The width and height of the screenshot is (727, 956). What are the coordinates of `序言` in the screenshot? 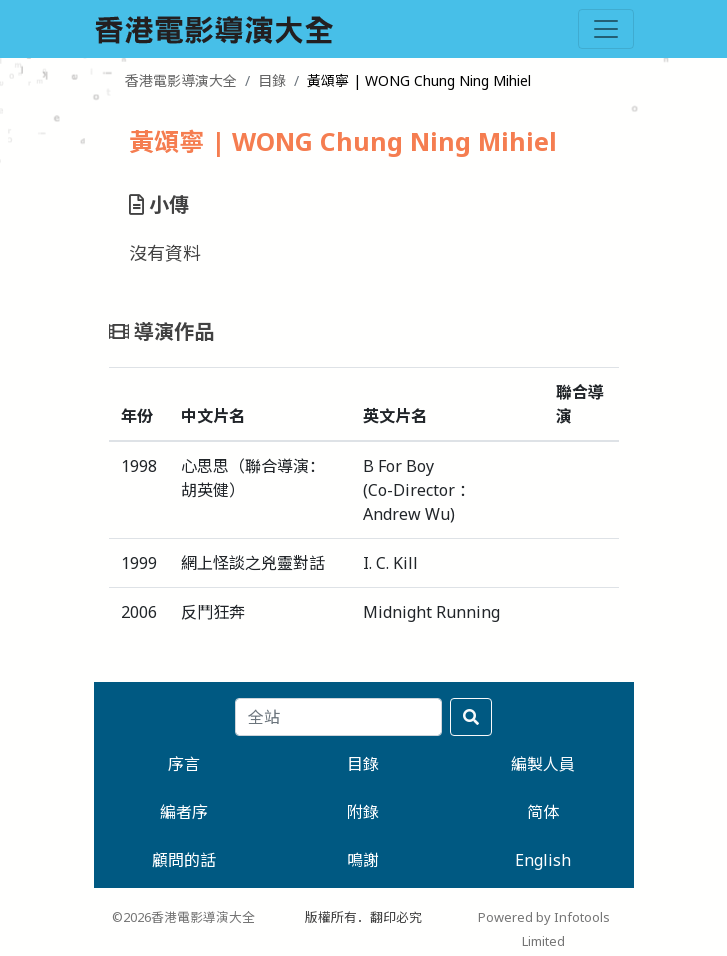 It's located at (184, 764).